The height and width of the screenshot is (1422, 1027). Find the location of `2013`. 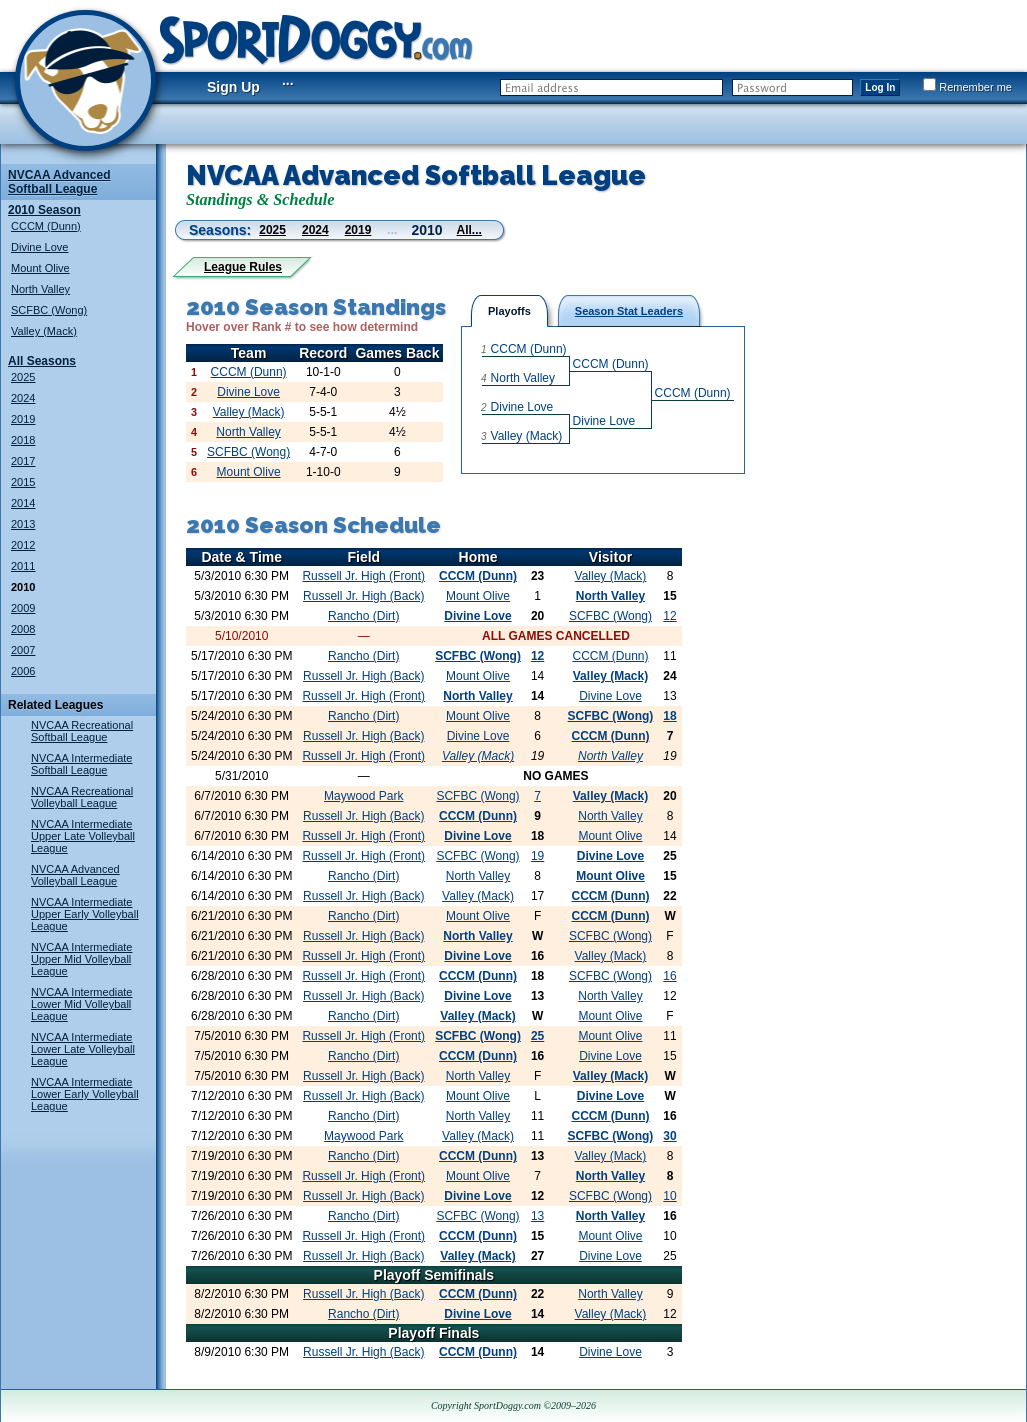

2013 is located at coordinates (23, 524).